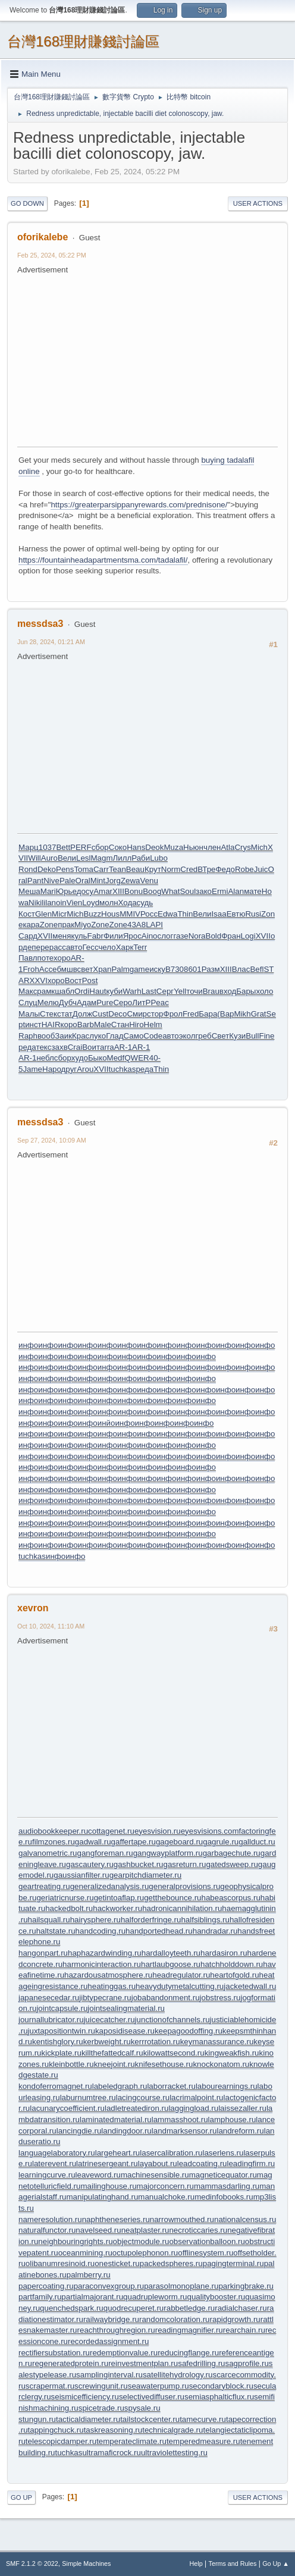 This screenshot has height=2576, width=295. What do you see at coordinates (50, 2219) in the screenshot?
I see `nameresolution.ru` at bounding box center [50, 2219].